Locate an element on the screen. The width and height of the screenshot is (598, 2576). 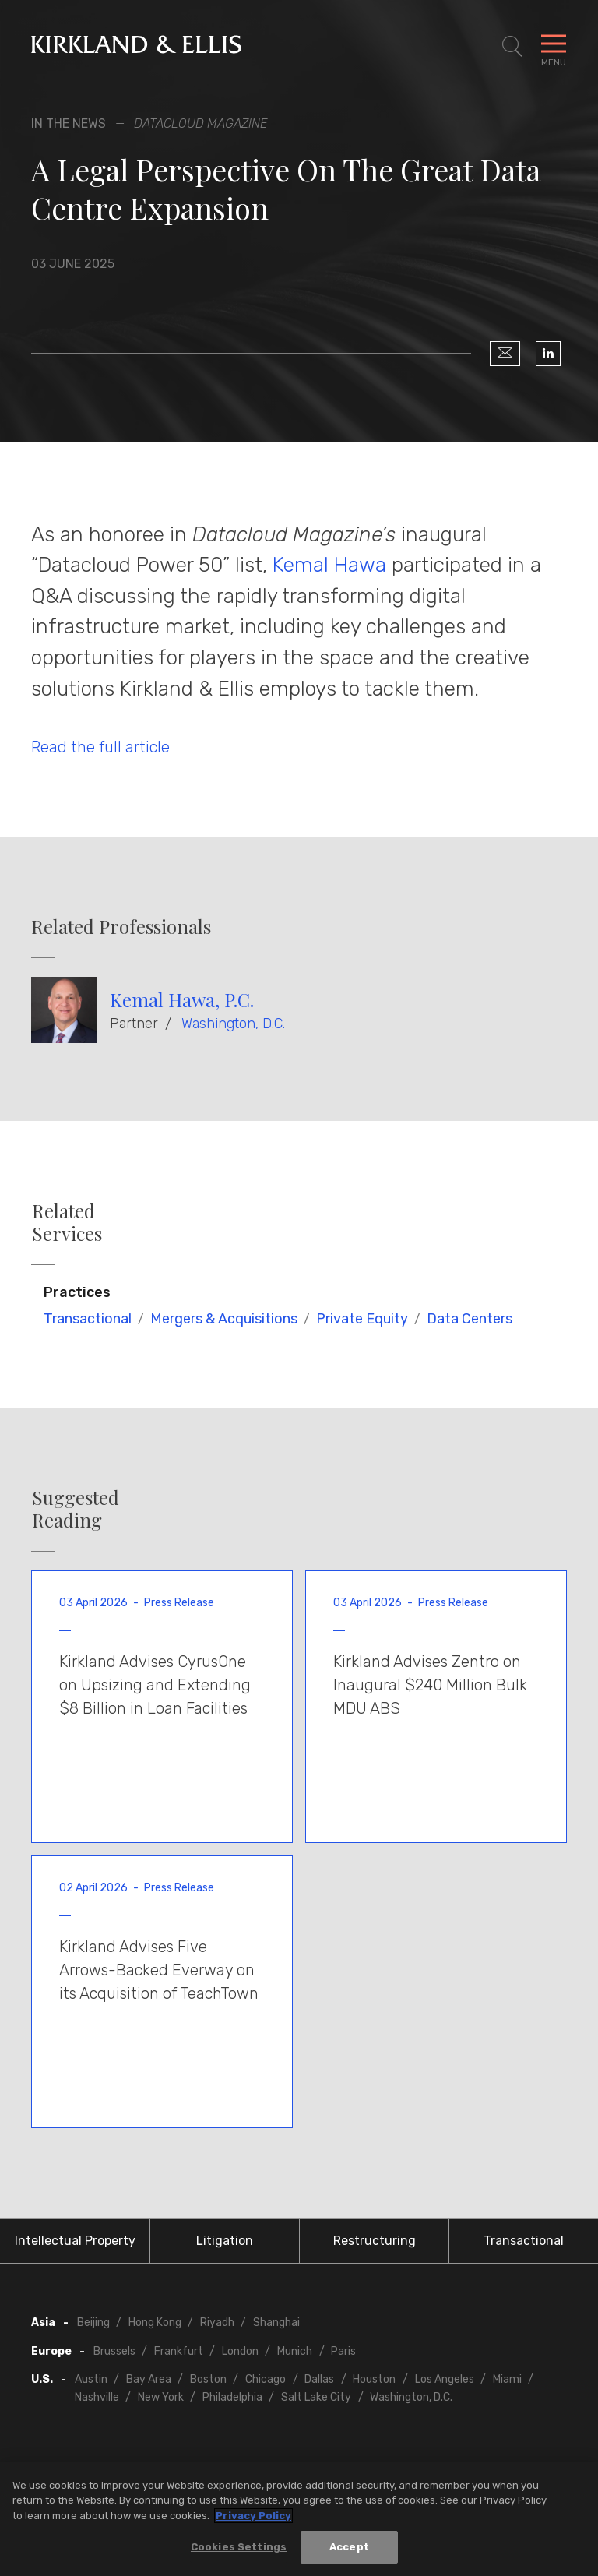
Litigation is located at coordinates (224, 2240).